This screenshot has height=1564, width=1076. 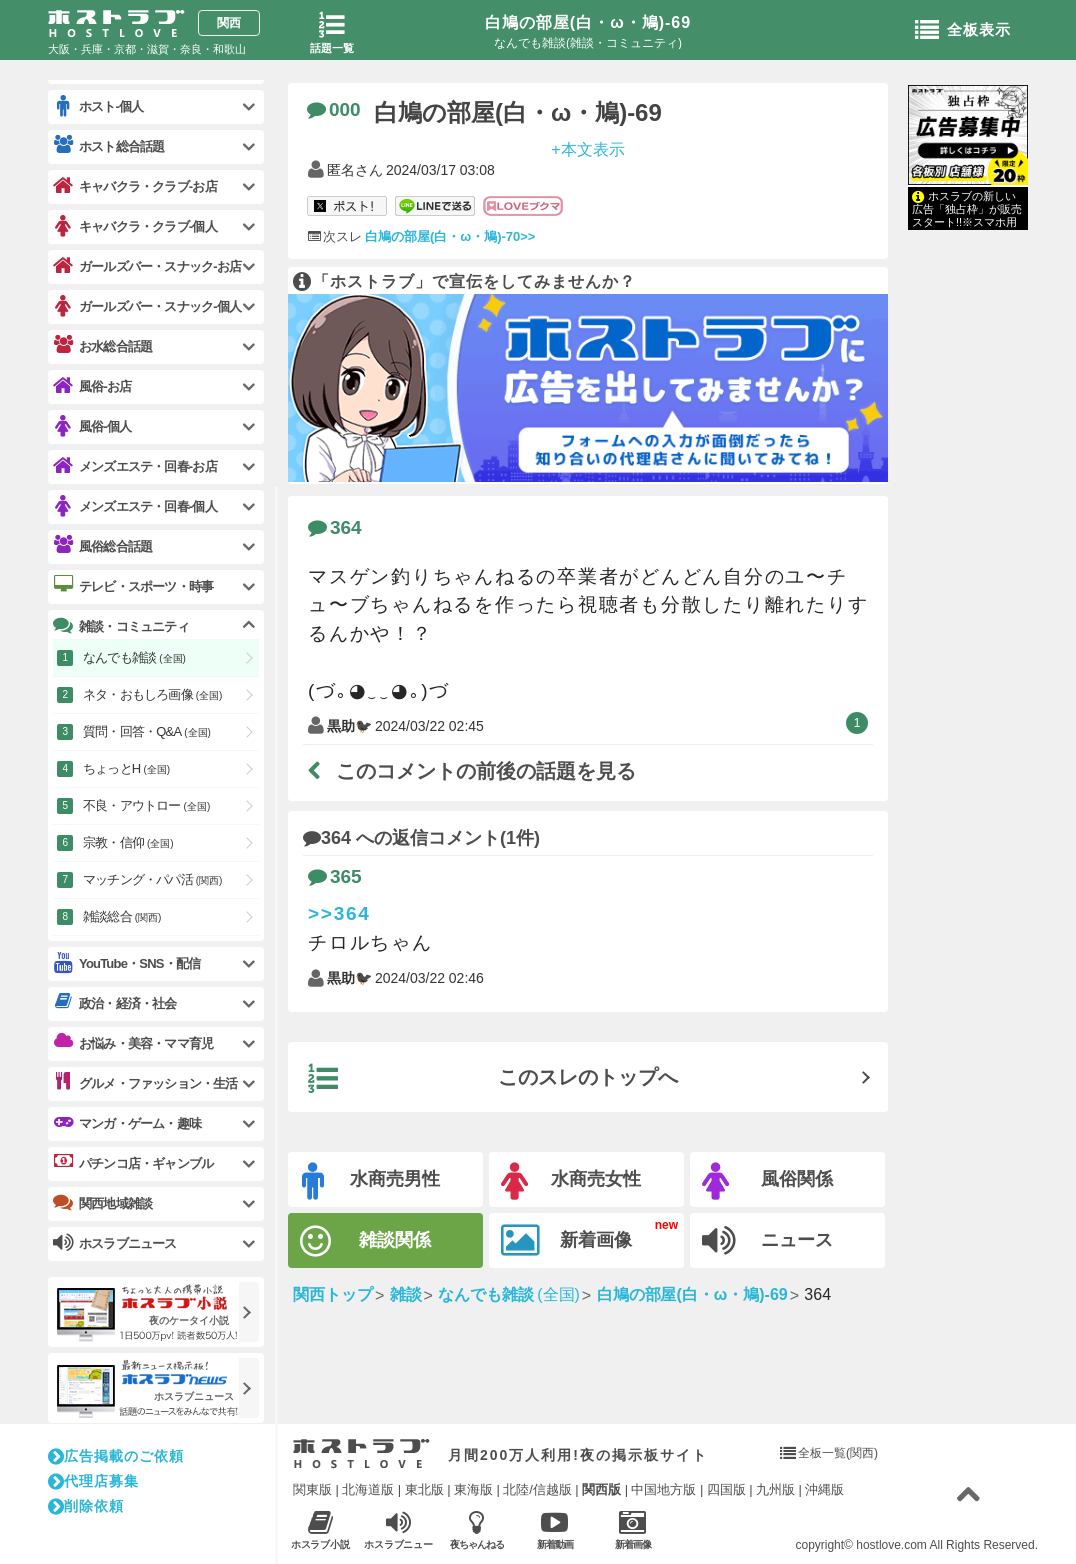 What do you see at coordinates (134, 657) in the screenshot?
I see `なんでも雑談` at bounding box center [134, 657].